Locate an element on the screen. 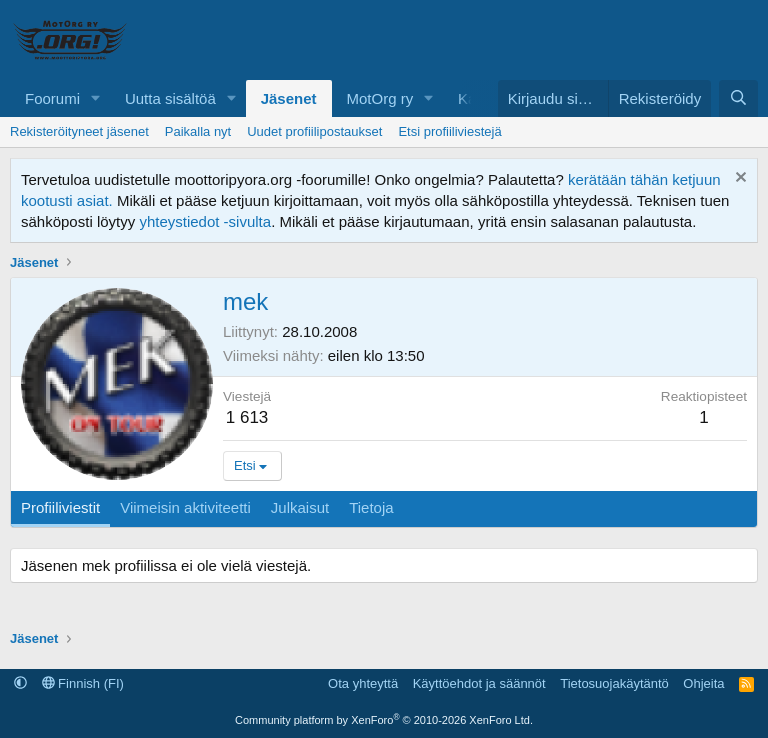 The image size is (768, 738). Tietosuojakäytäntö is located at coordinates (614, 683).